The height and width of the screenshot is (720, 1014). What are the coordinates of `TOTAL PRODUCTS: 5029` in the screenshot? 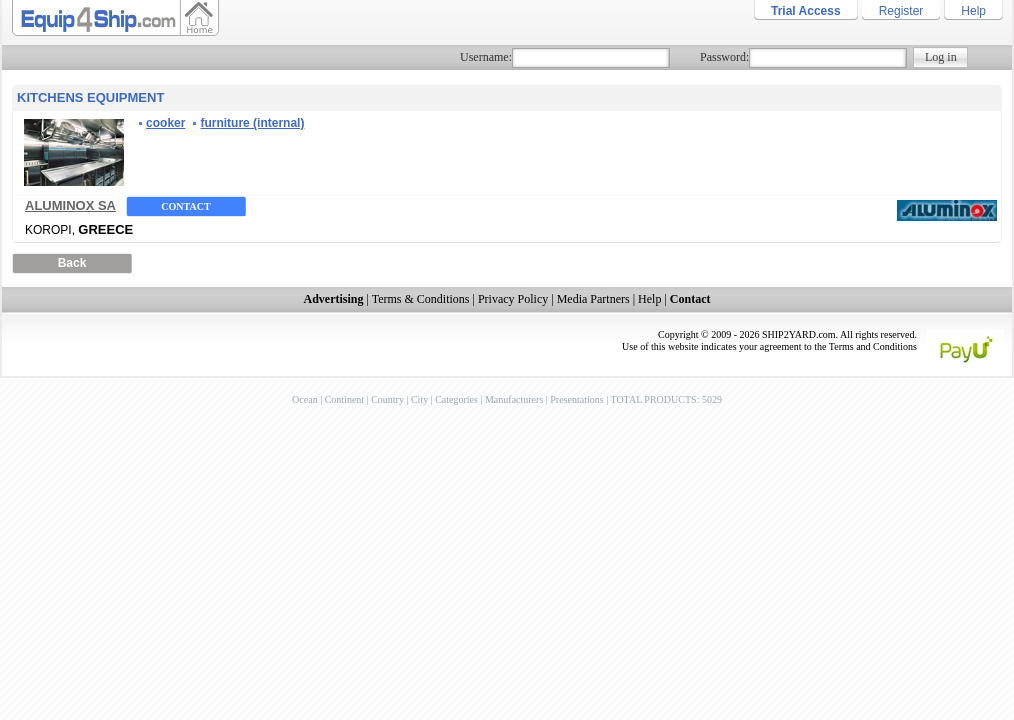 It's located at (665, 399).